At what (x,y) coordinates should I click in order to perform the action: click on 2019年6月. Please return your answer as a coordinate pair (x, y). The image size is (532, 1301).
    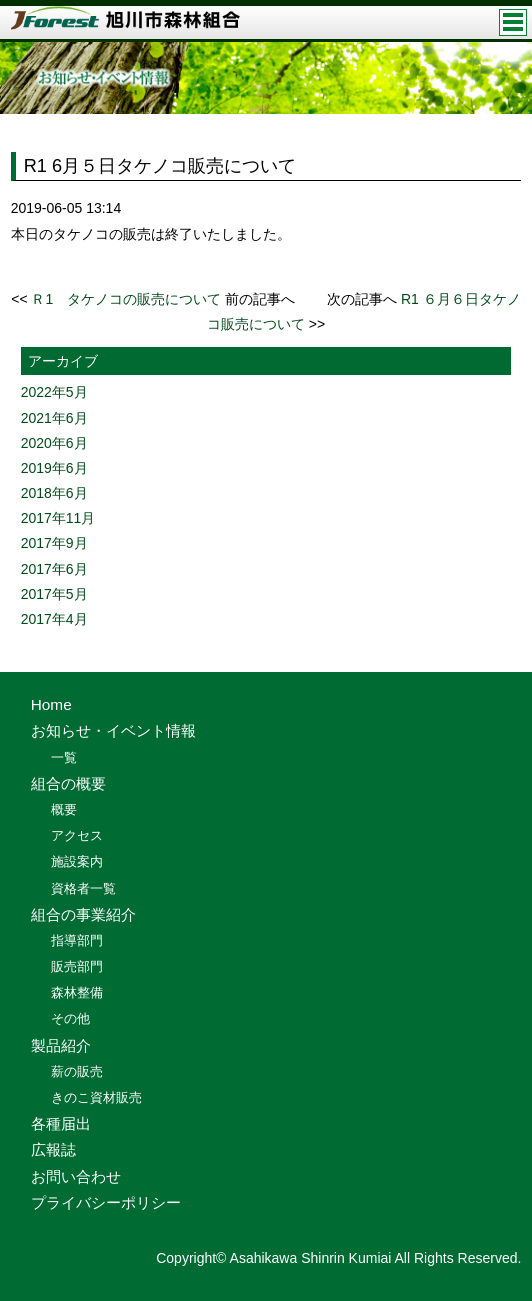
    Looking at the image, I should click on (54, 468).